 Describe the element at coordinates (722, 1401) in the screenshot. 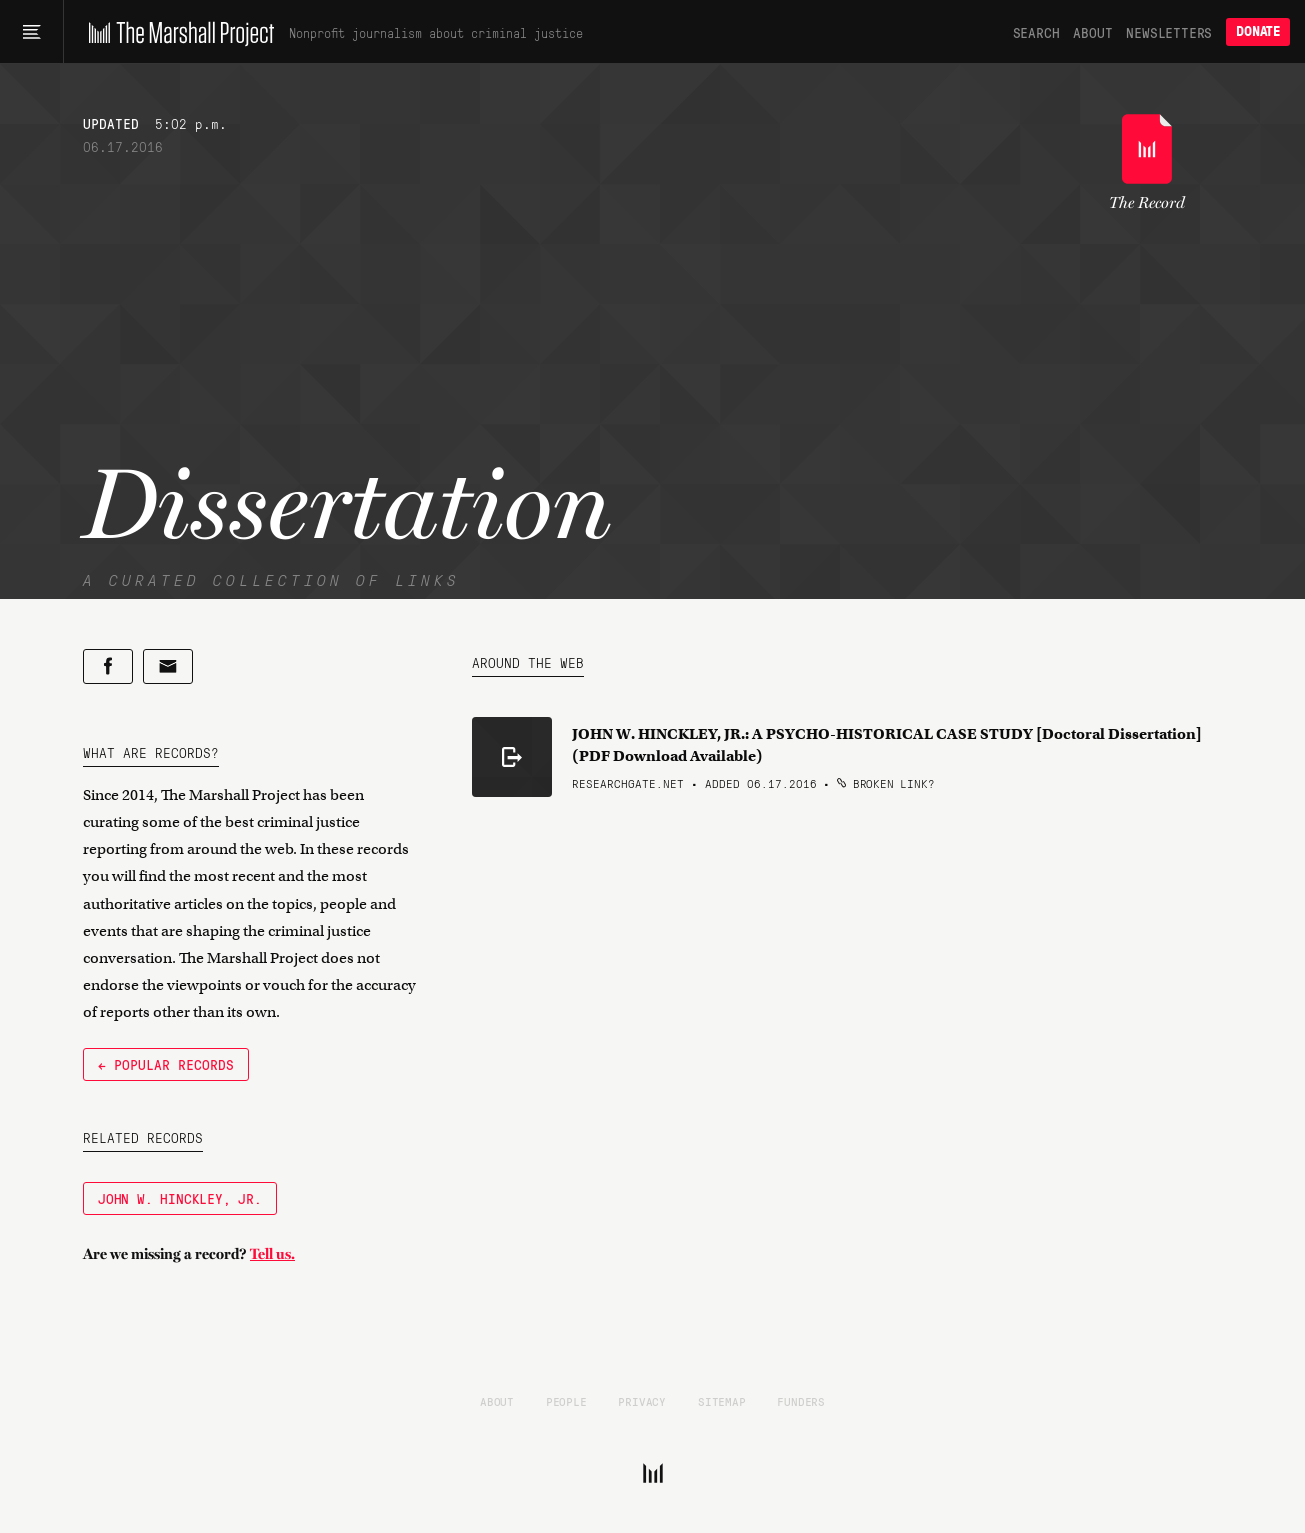

I see `Sitemap` at that location.